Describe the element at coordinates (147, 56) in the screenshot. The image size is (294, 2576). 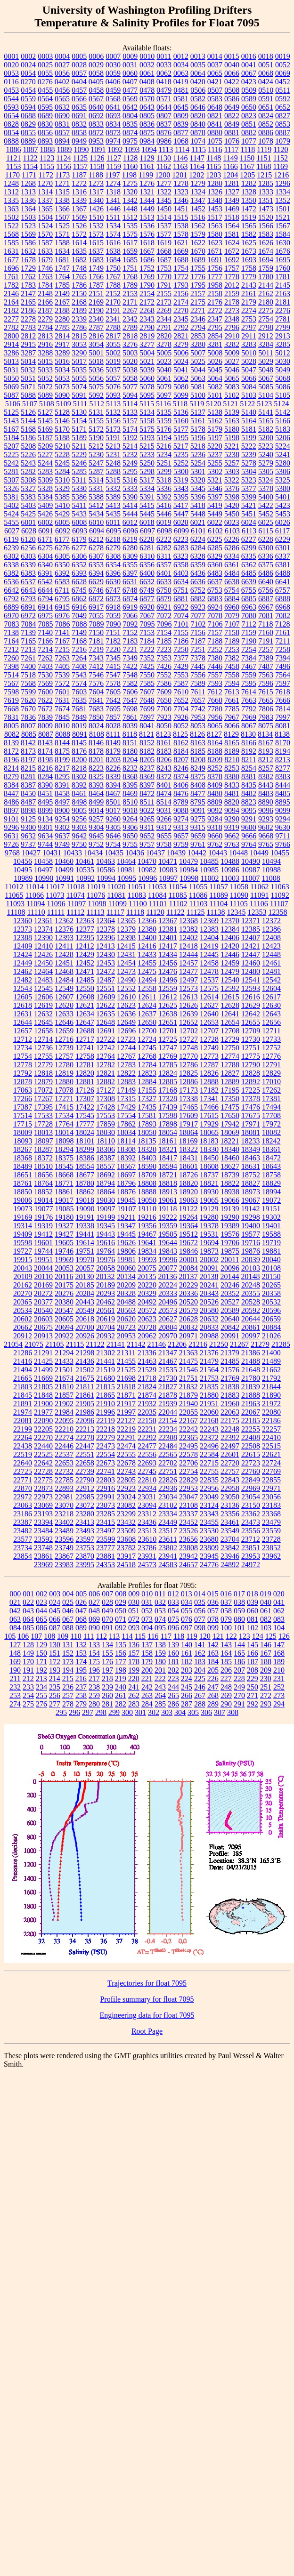
I see `0010` at that location.